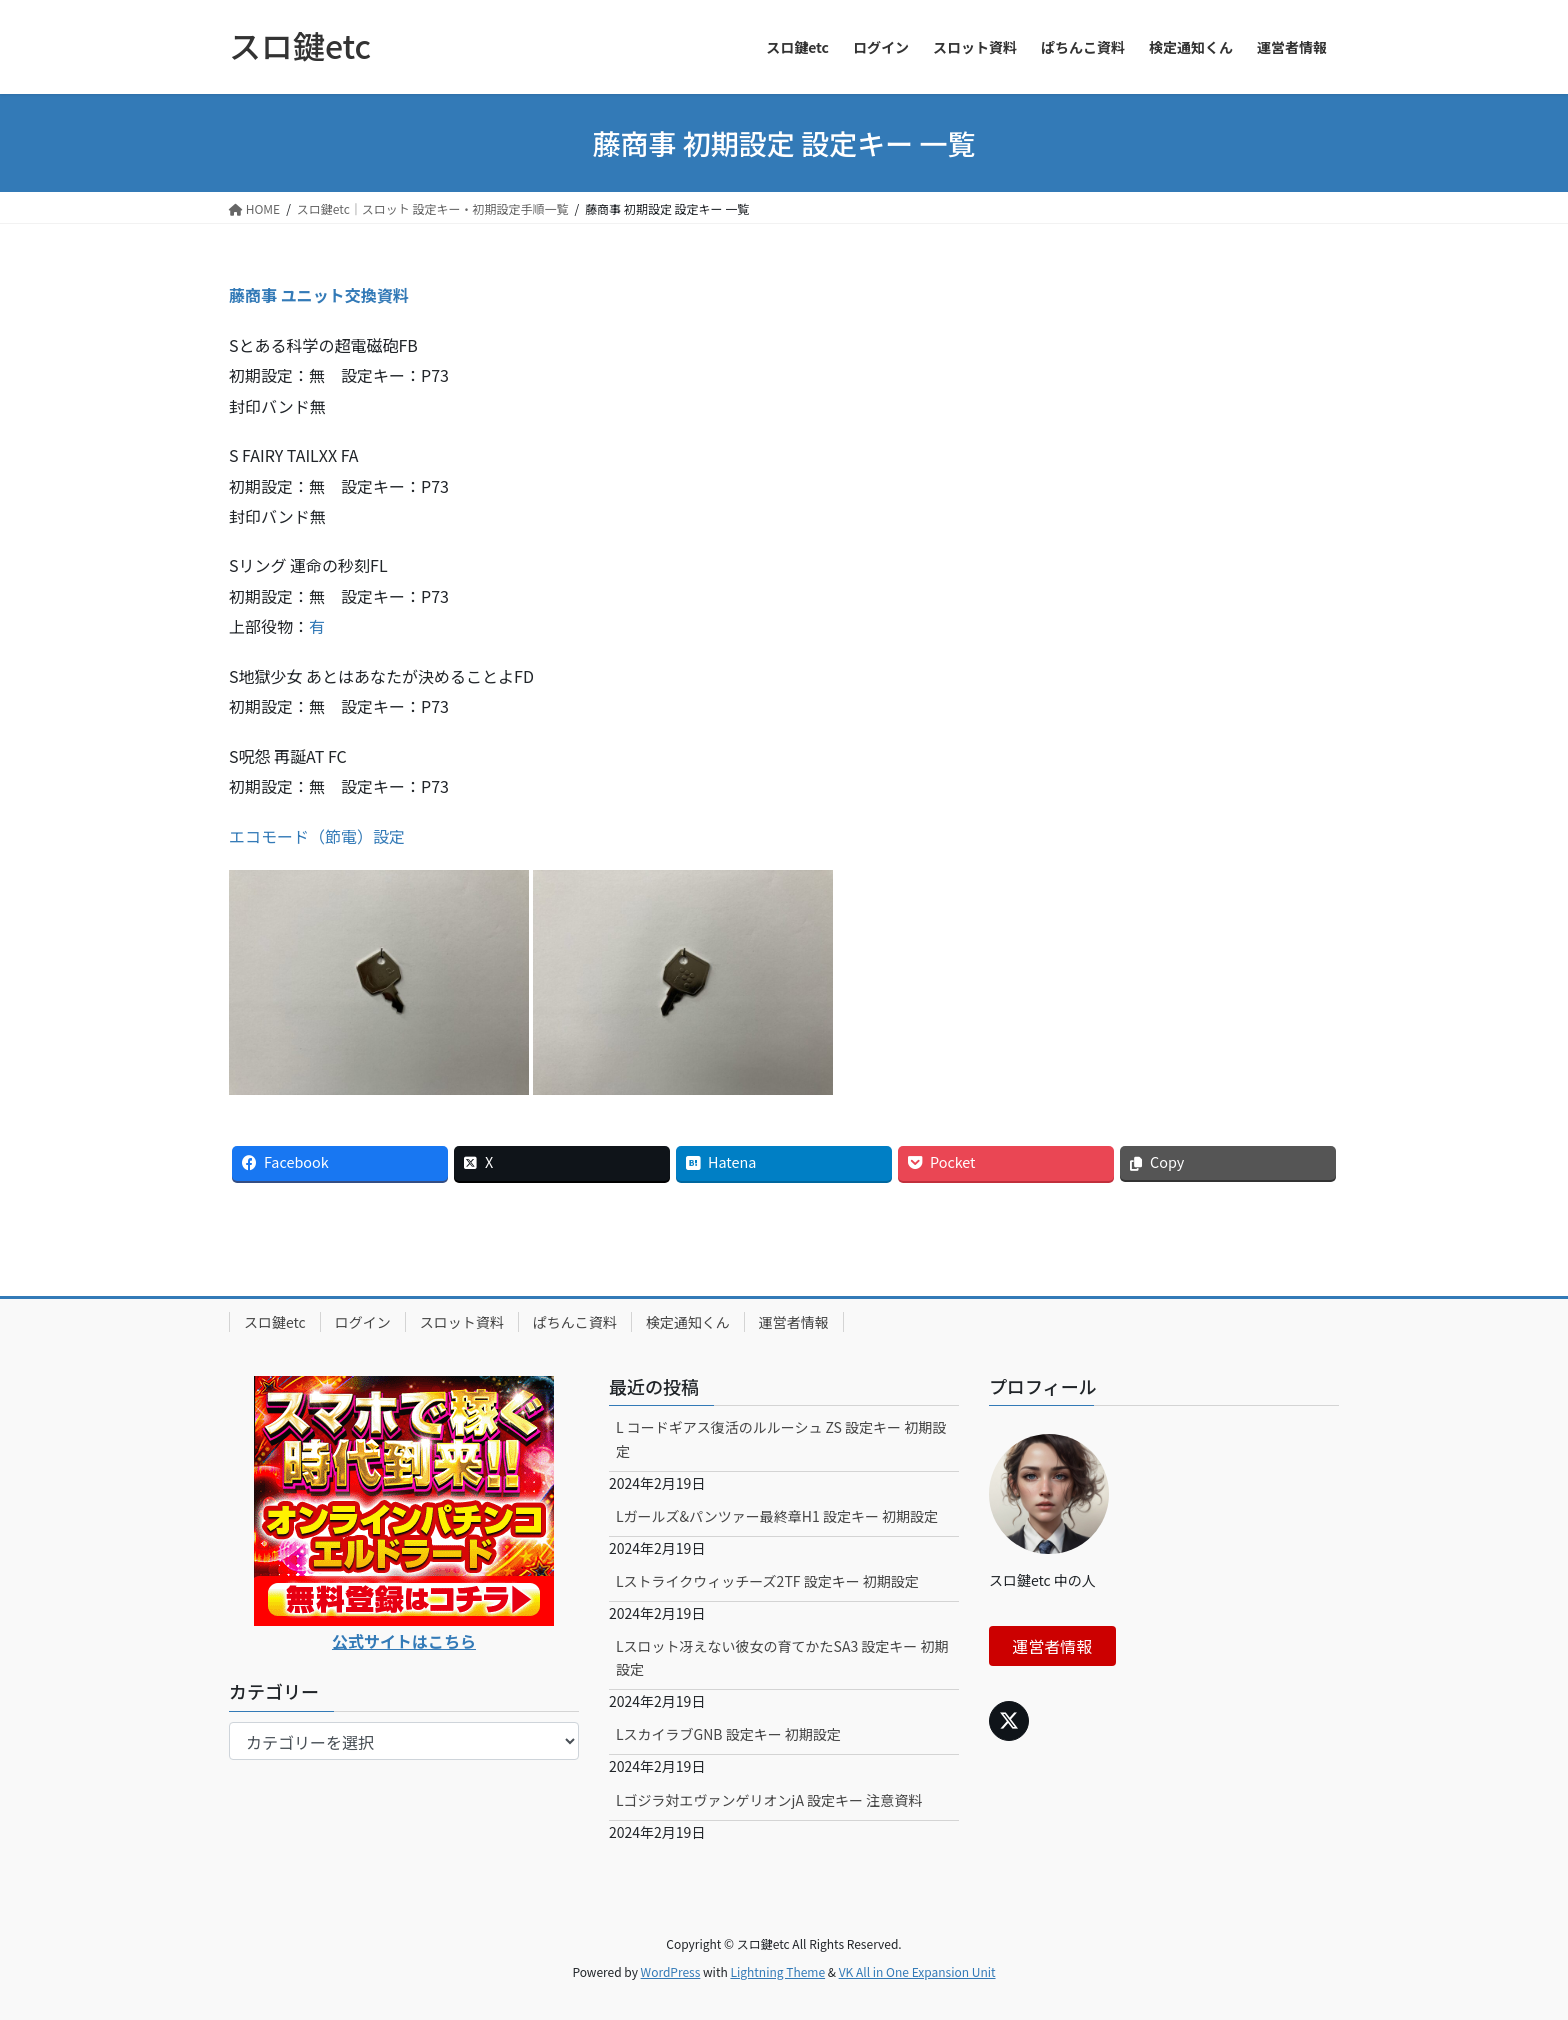  Describe the element at coordinates (782, 1657) in the screenshot. I see `Lスロット冴えない彼女の育てかたSA3 設定キー 初期設定` at that location.